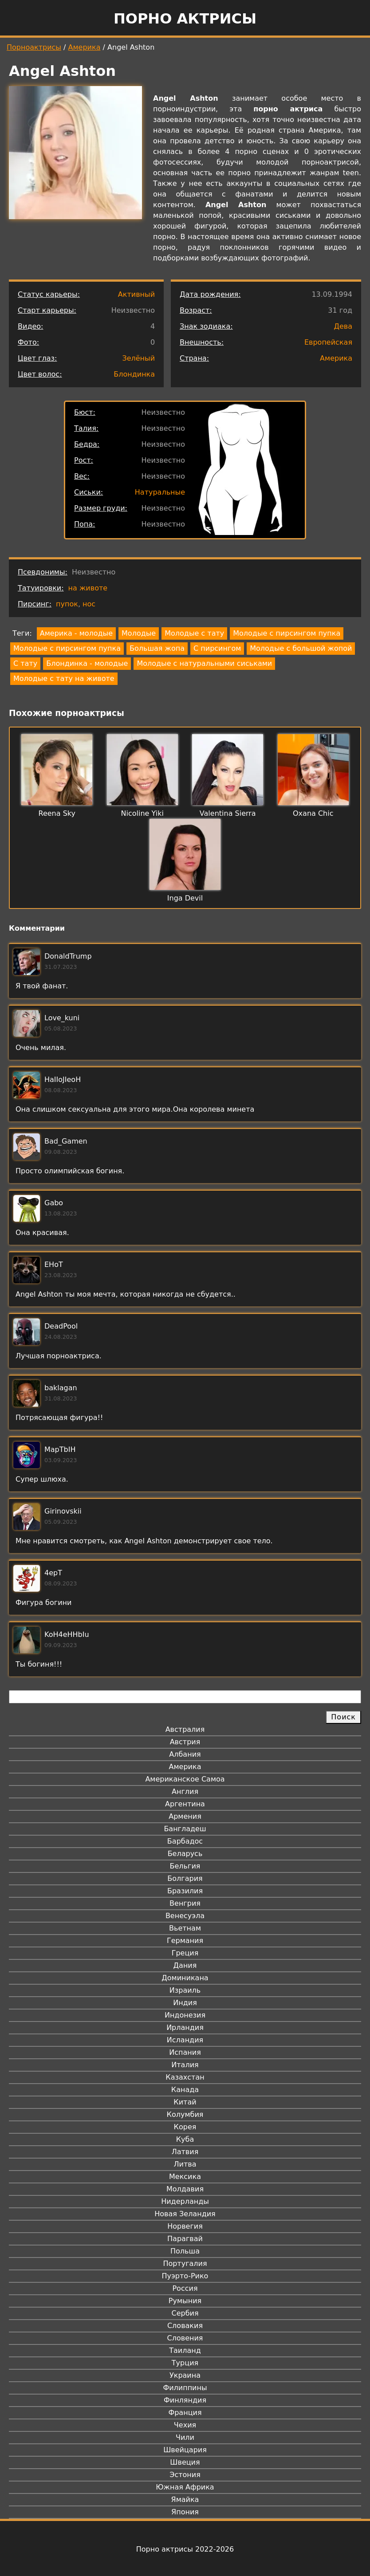 The image size is (370, 2576). What do you see at coordinates (185, 2450) in the screenshot?
I see `Швейцария` at bounding box center [185, 2450].